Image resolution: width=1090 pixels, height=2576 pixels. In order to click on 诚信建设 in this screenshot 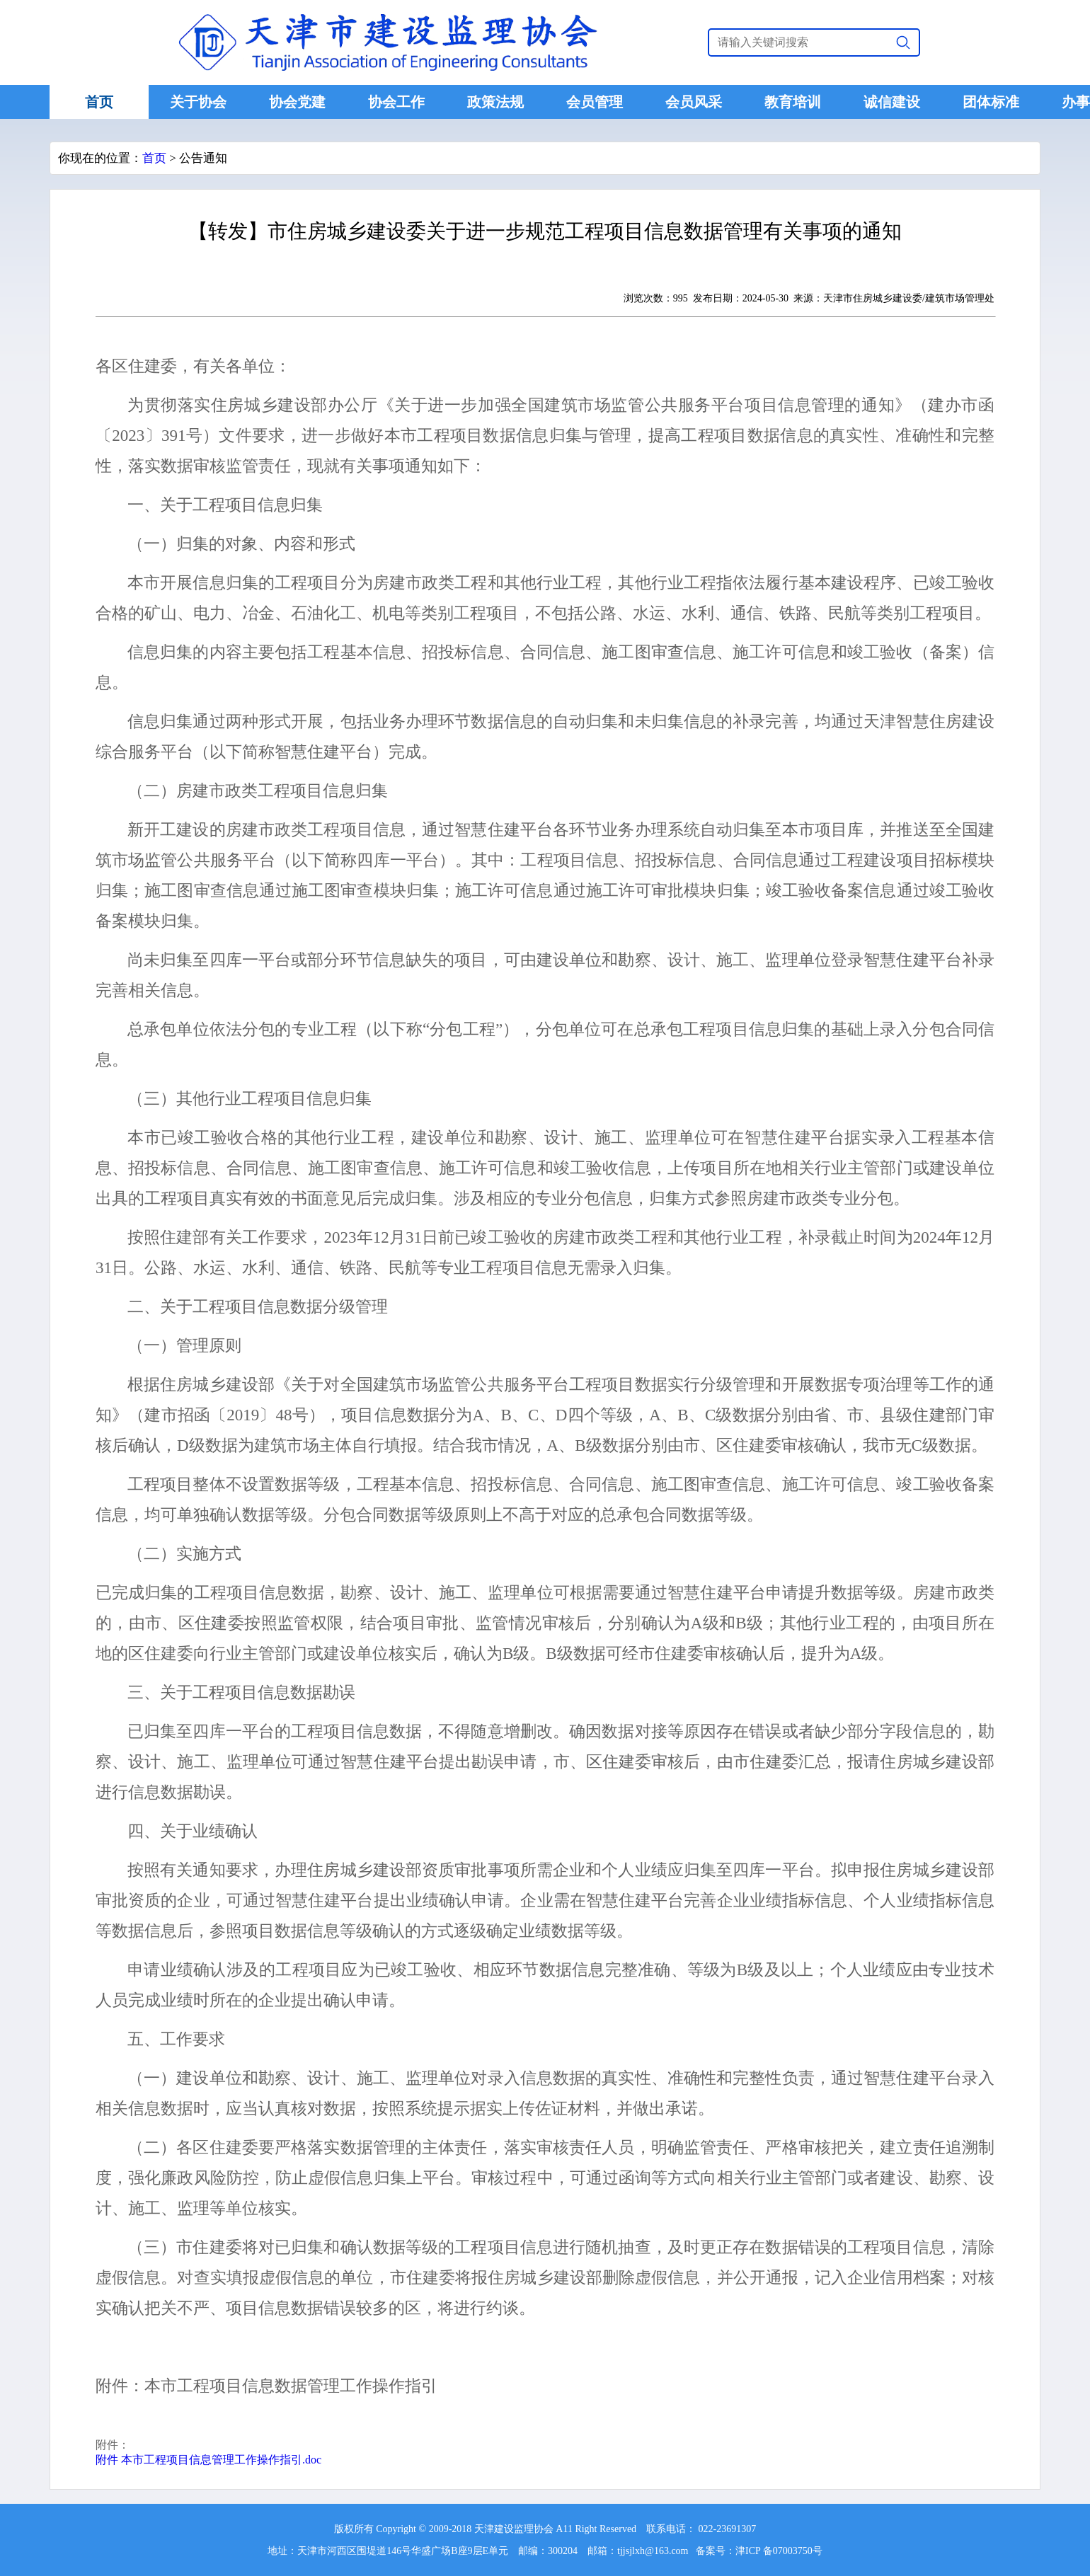, I will do `click(892, 102)`.